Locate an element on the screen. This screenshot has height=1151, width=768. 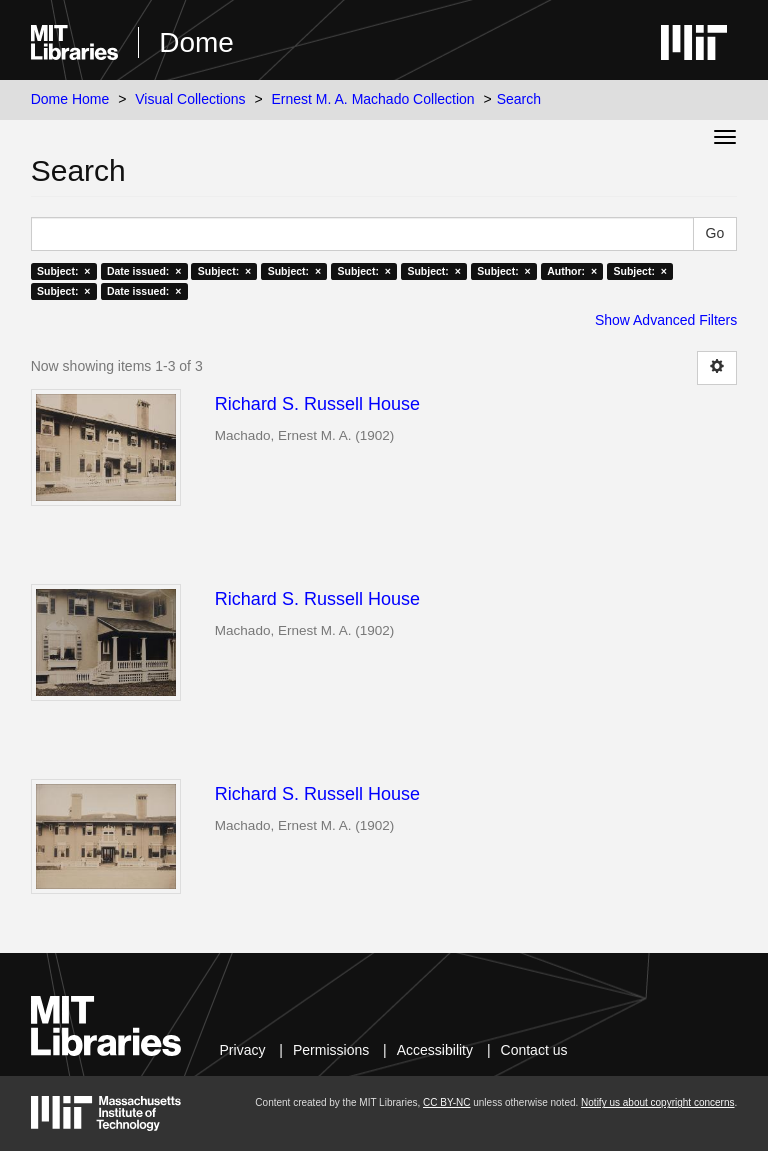
Show Advanced Filters is located at coordinates (666, 320).